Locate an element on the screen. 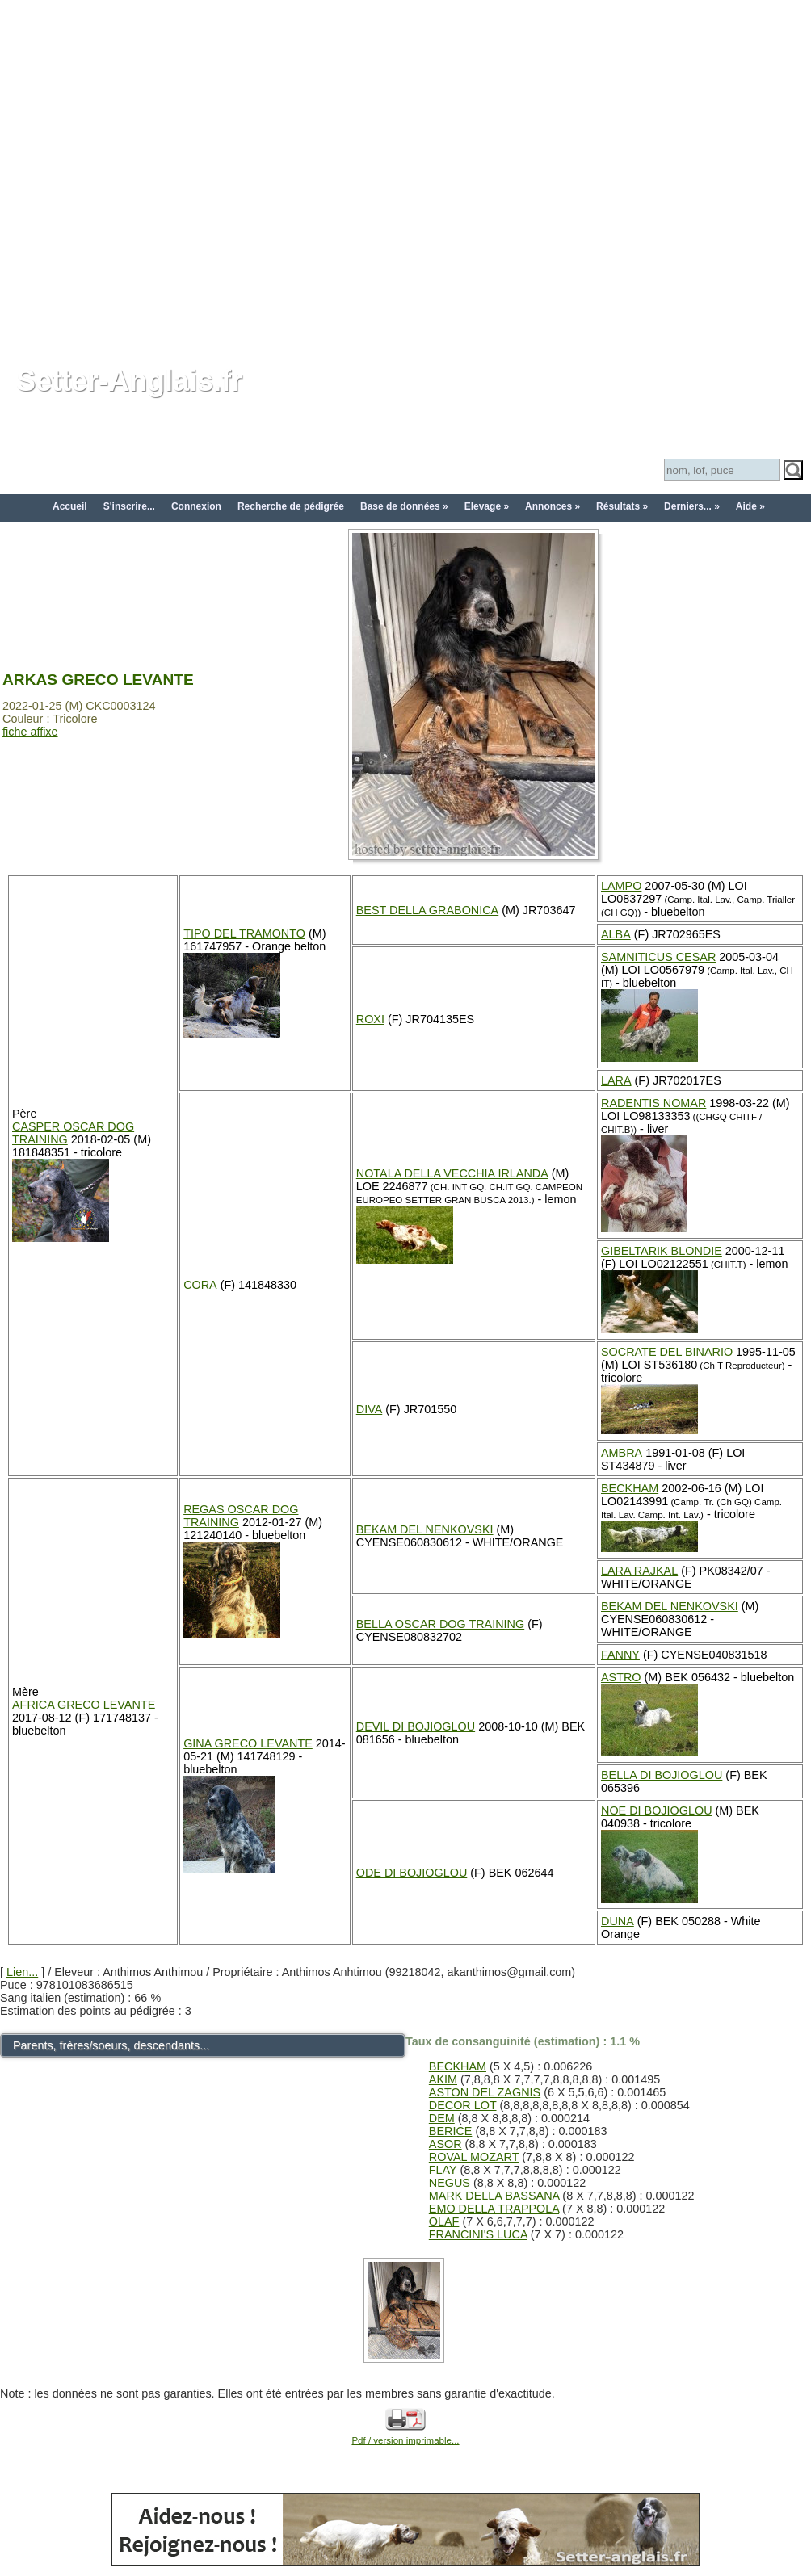 The height and width of the screenshot is (2576, 811). BEST DELLA GRABONICA is located at coordinates (427, 910).